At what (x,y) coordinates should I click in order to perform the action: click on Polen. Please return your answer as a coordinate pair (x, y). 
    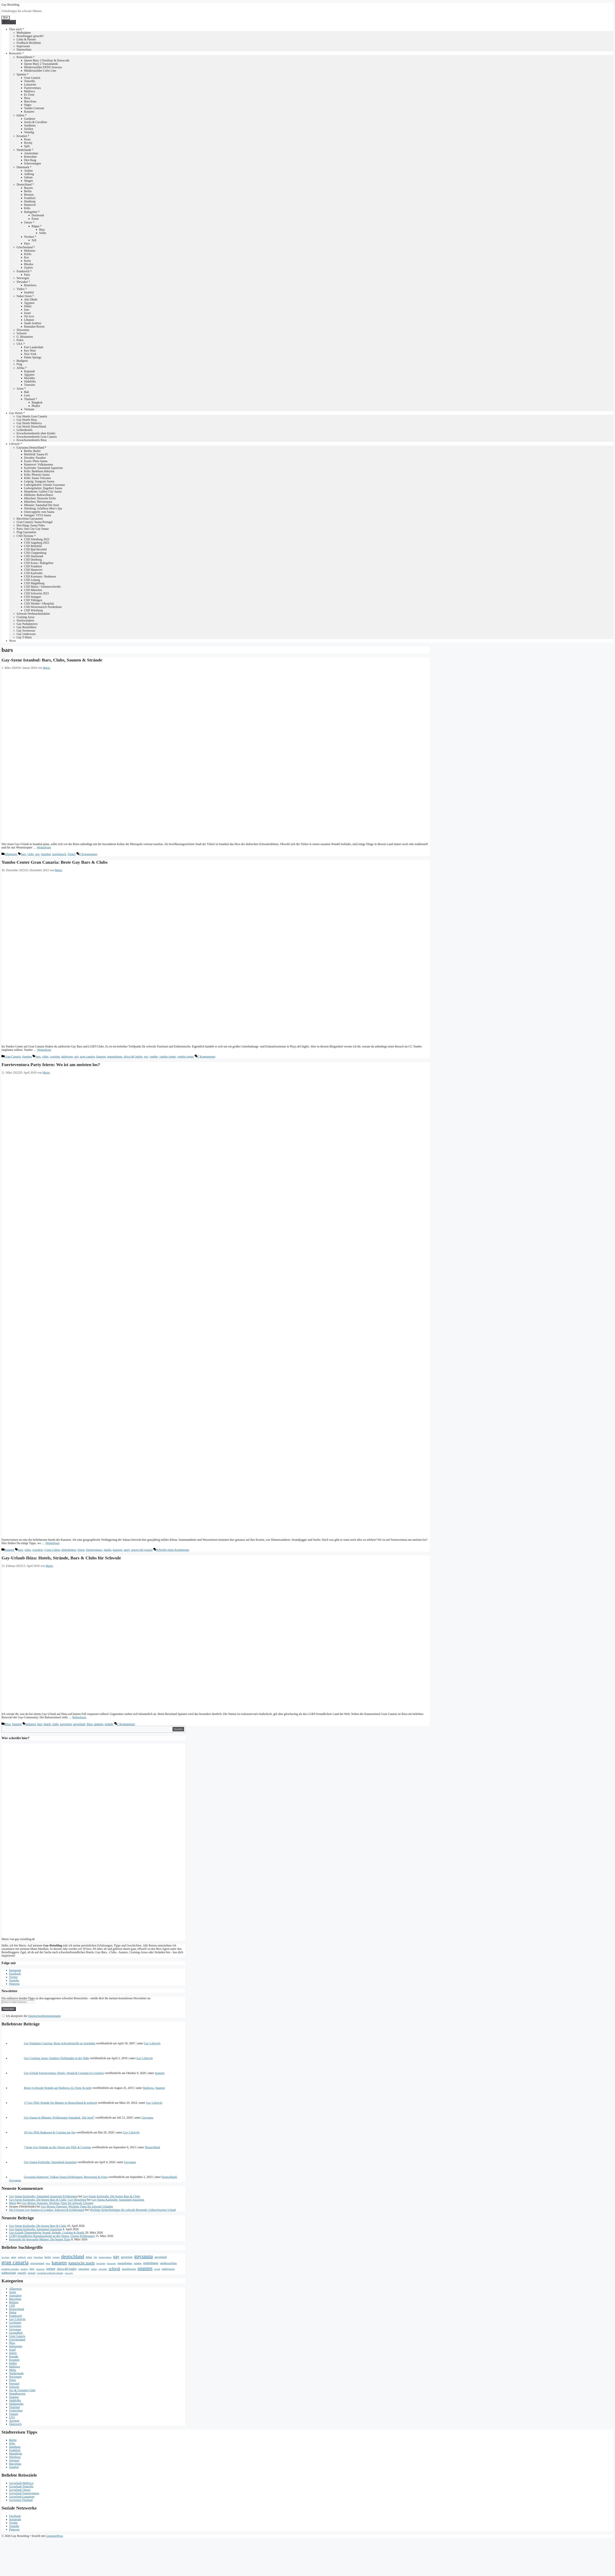
    Looking at the image, I should click on (20, 340).